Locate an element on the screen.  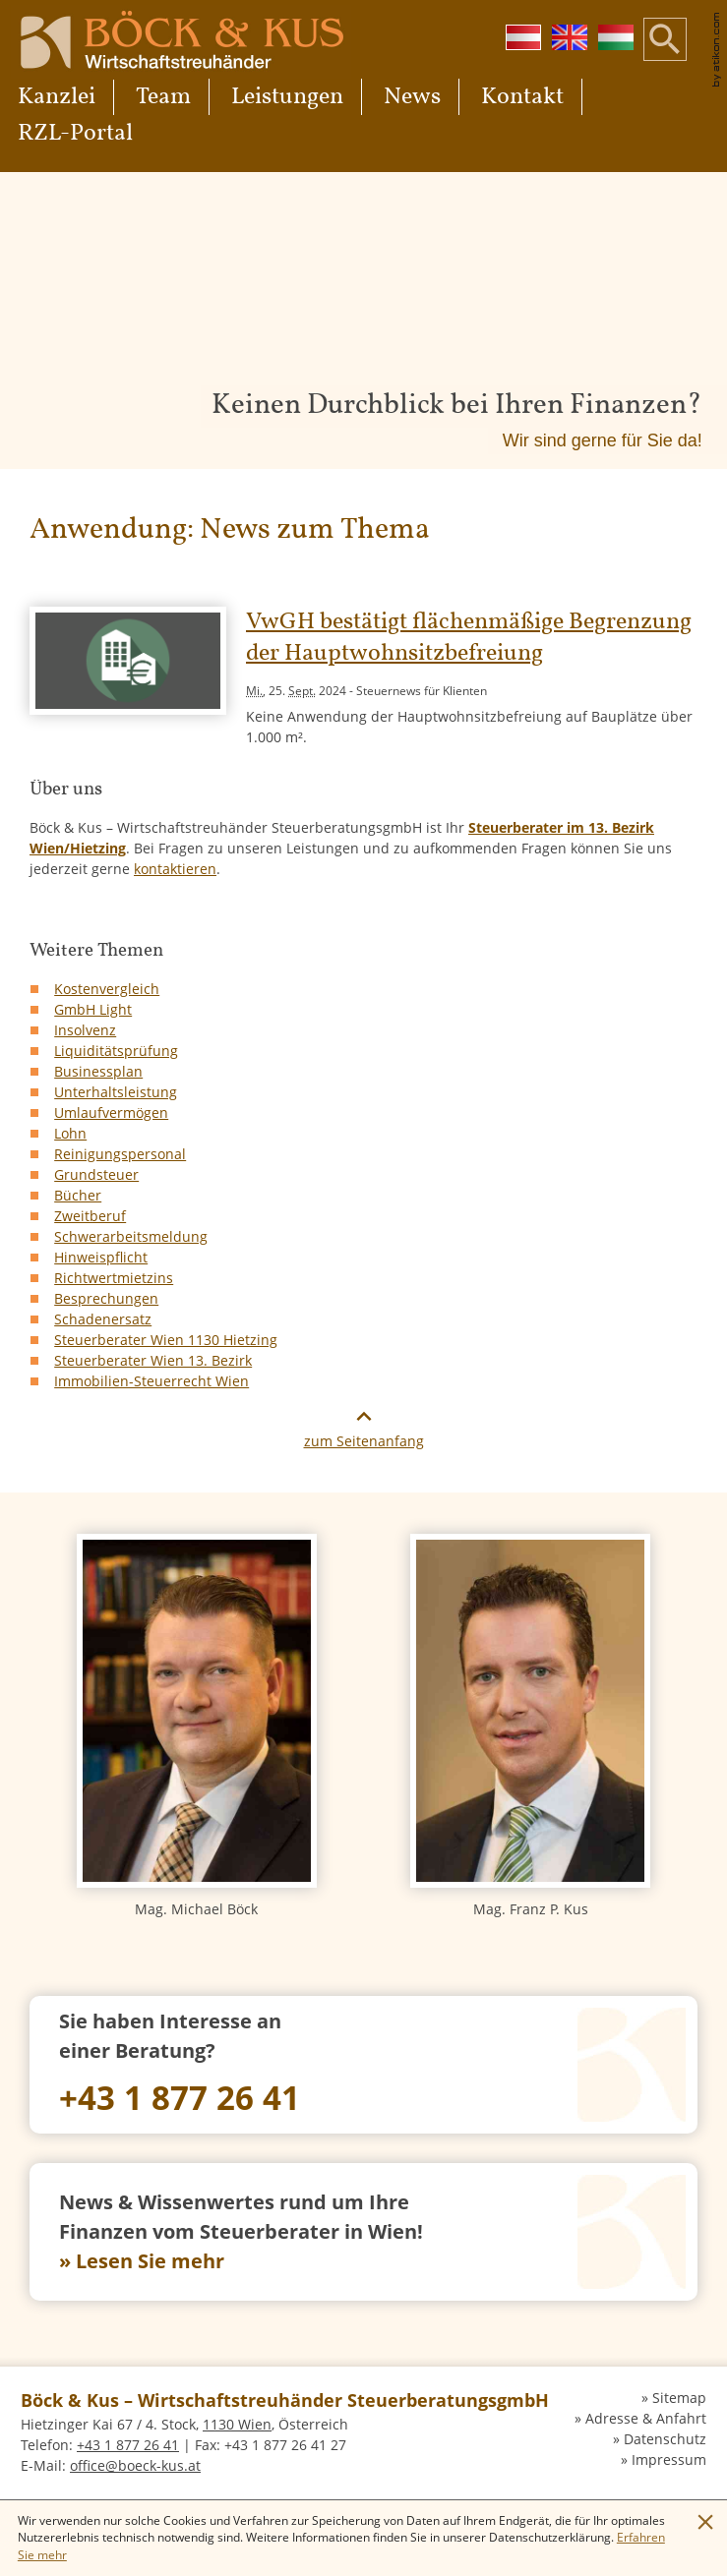
Sitemap is located at coordinates (679, 2397).